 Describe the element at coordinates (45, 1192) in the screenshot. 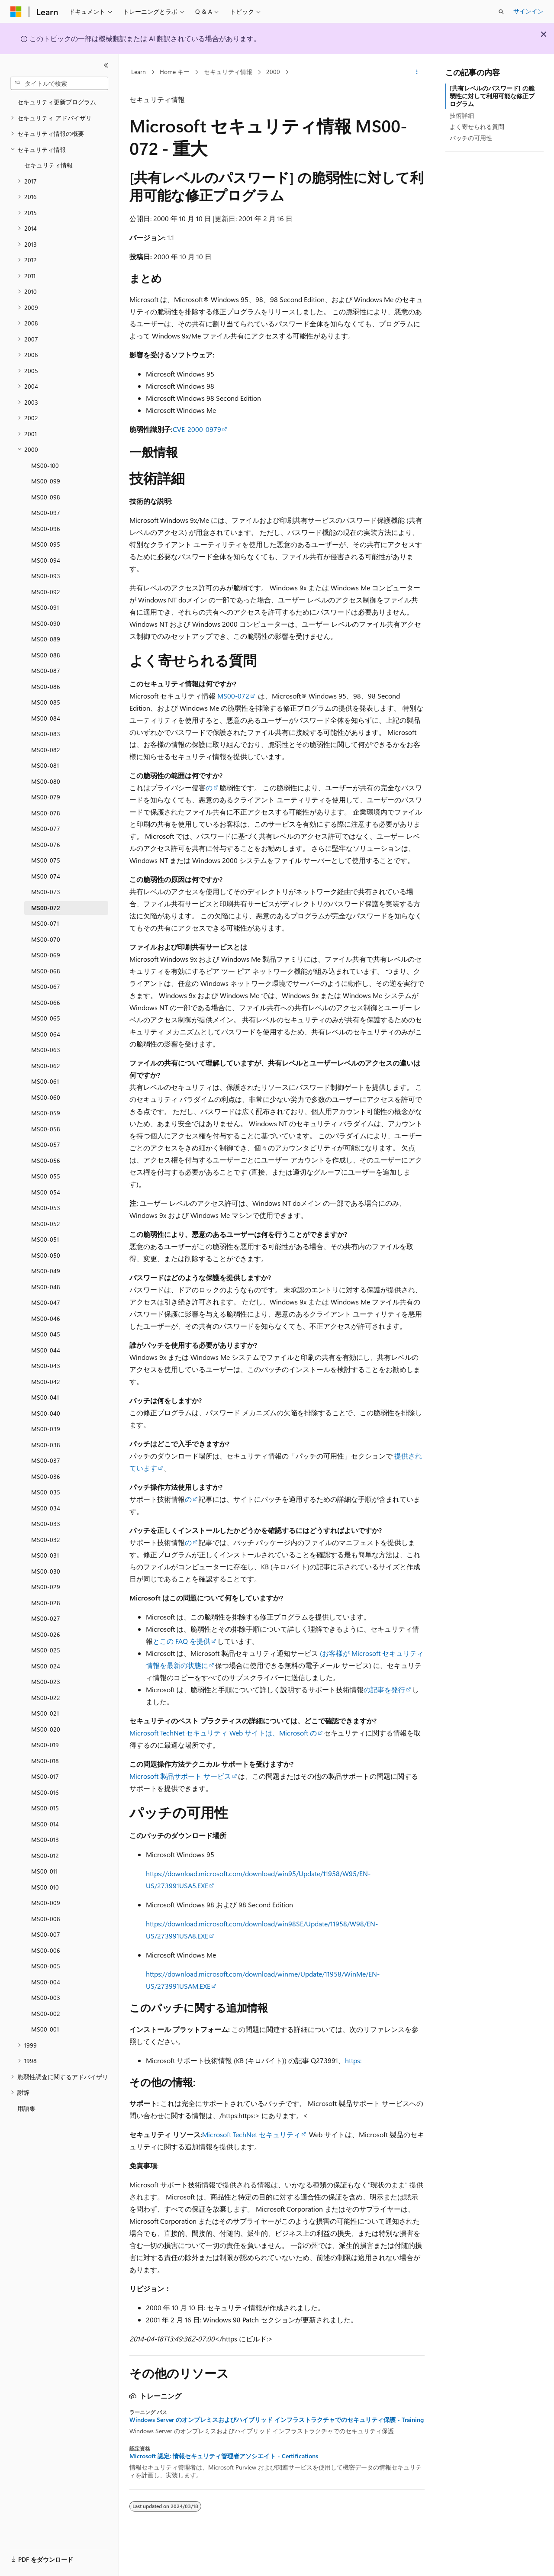

I see `MS00-054 [treeitem]` at that location.